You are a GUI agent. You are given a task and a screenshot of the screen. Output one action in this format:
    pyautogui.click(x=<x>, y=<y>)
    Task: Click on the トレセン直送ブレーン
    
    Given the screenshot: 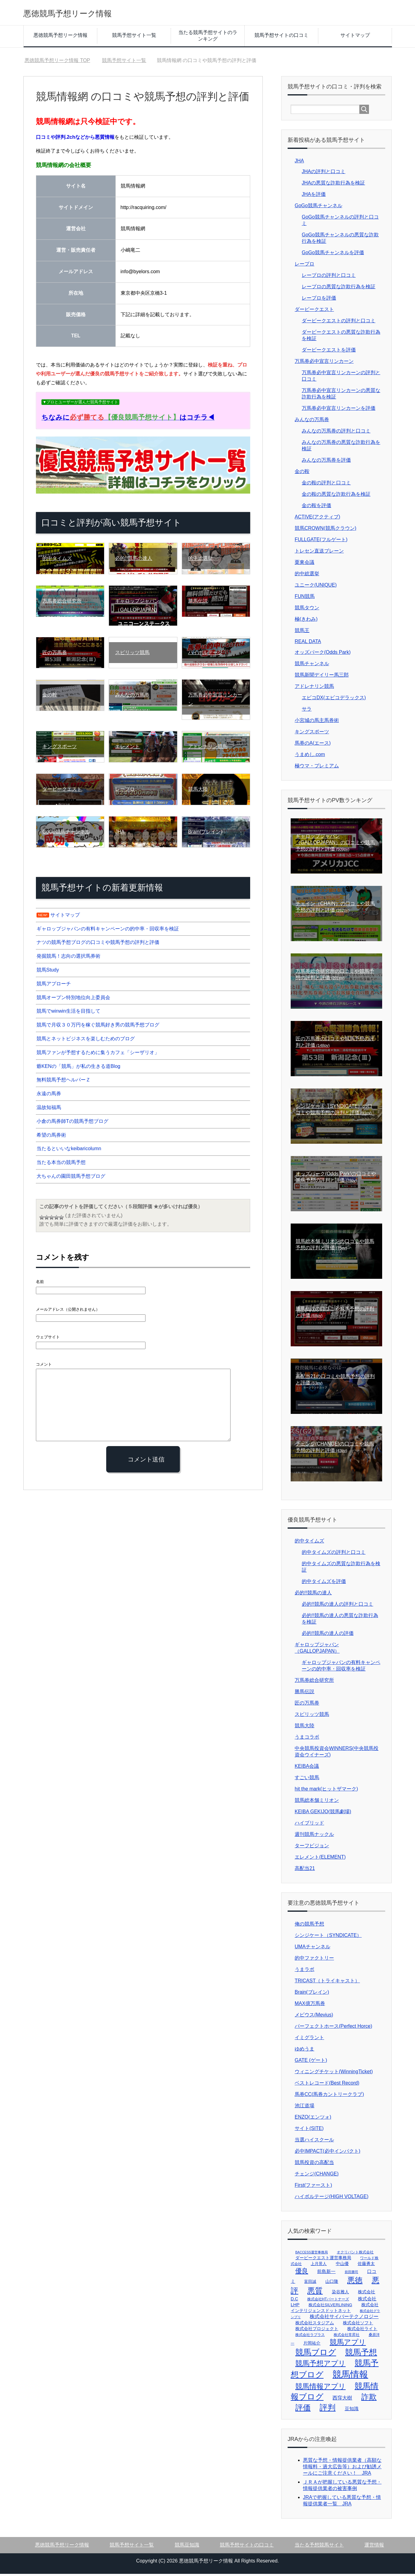 What is the action you would take?
    pyautogui.click(x=319, y=553)
    